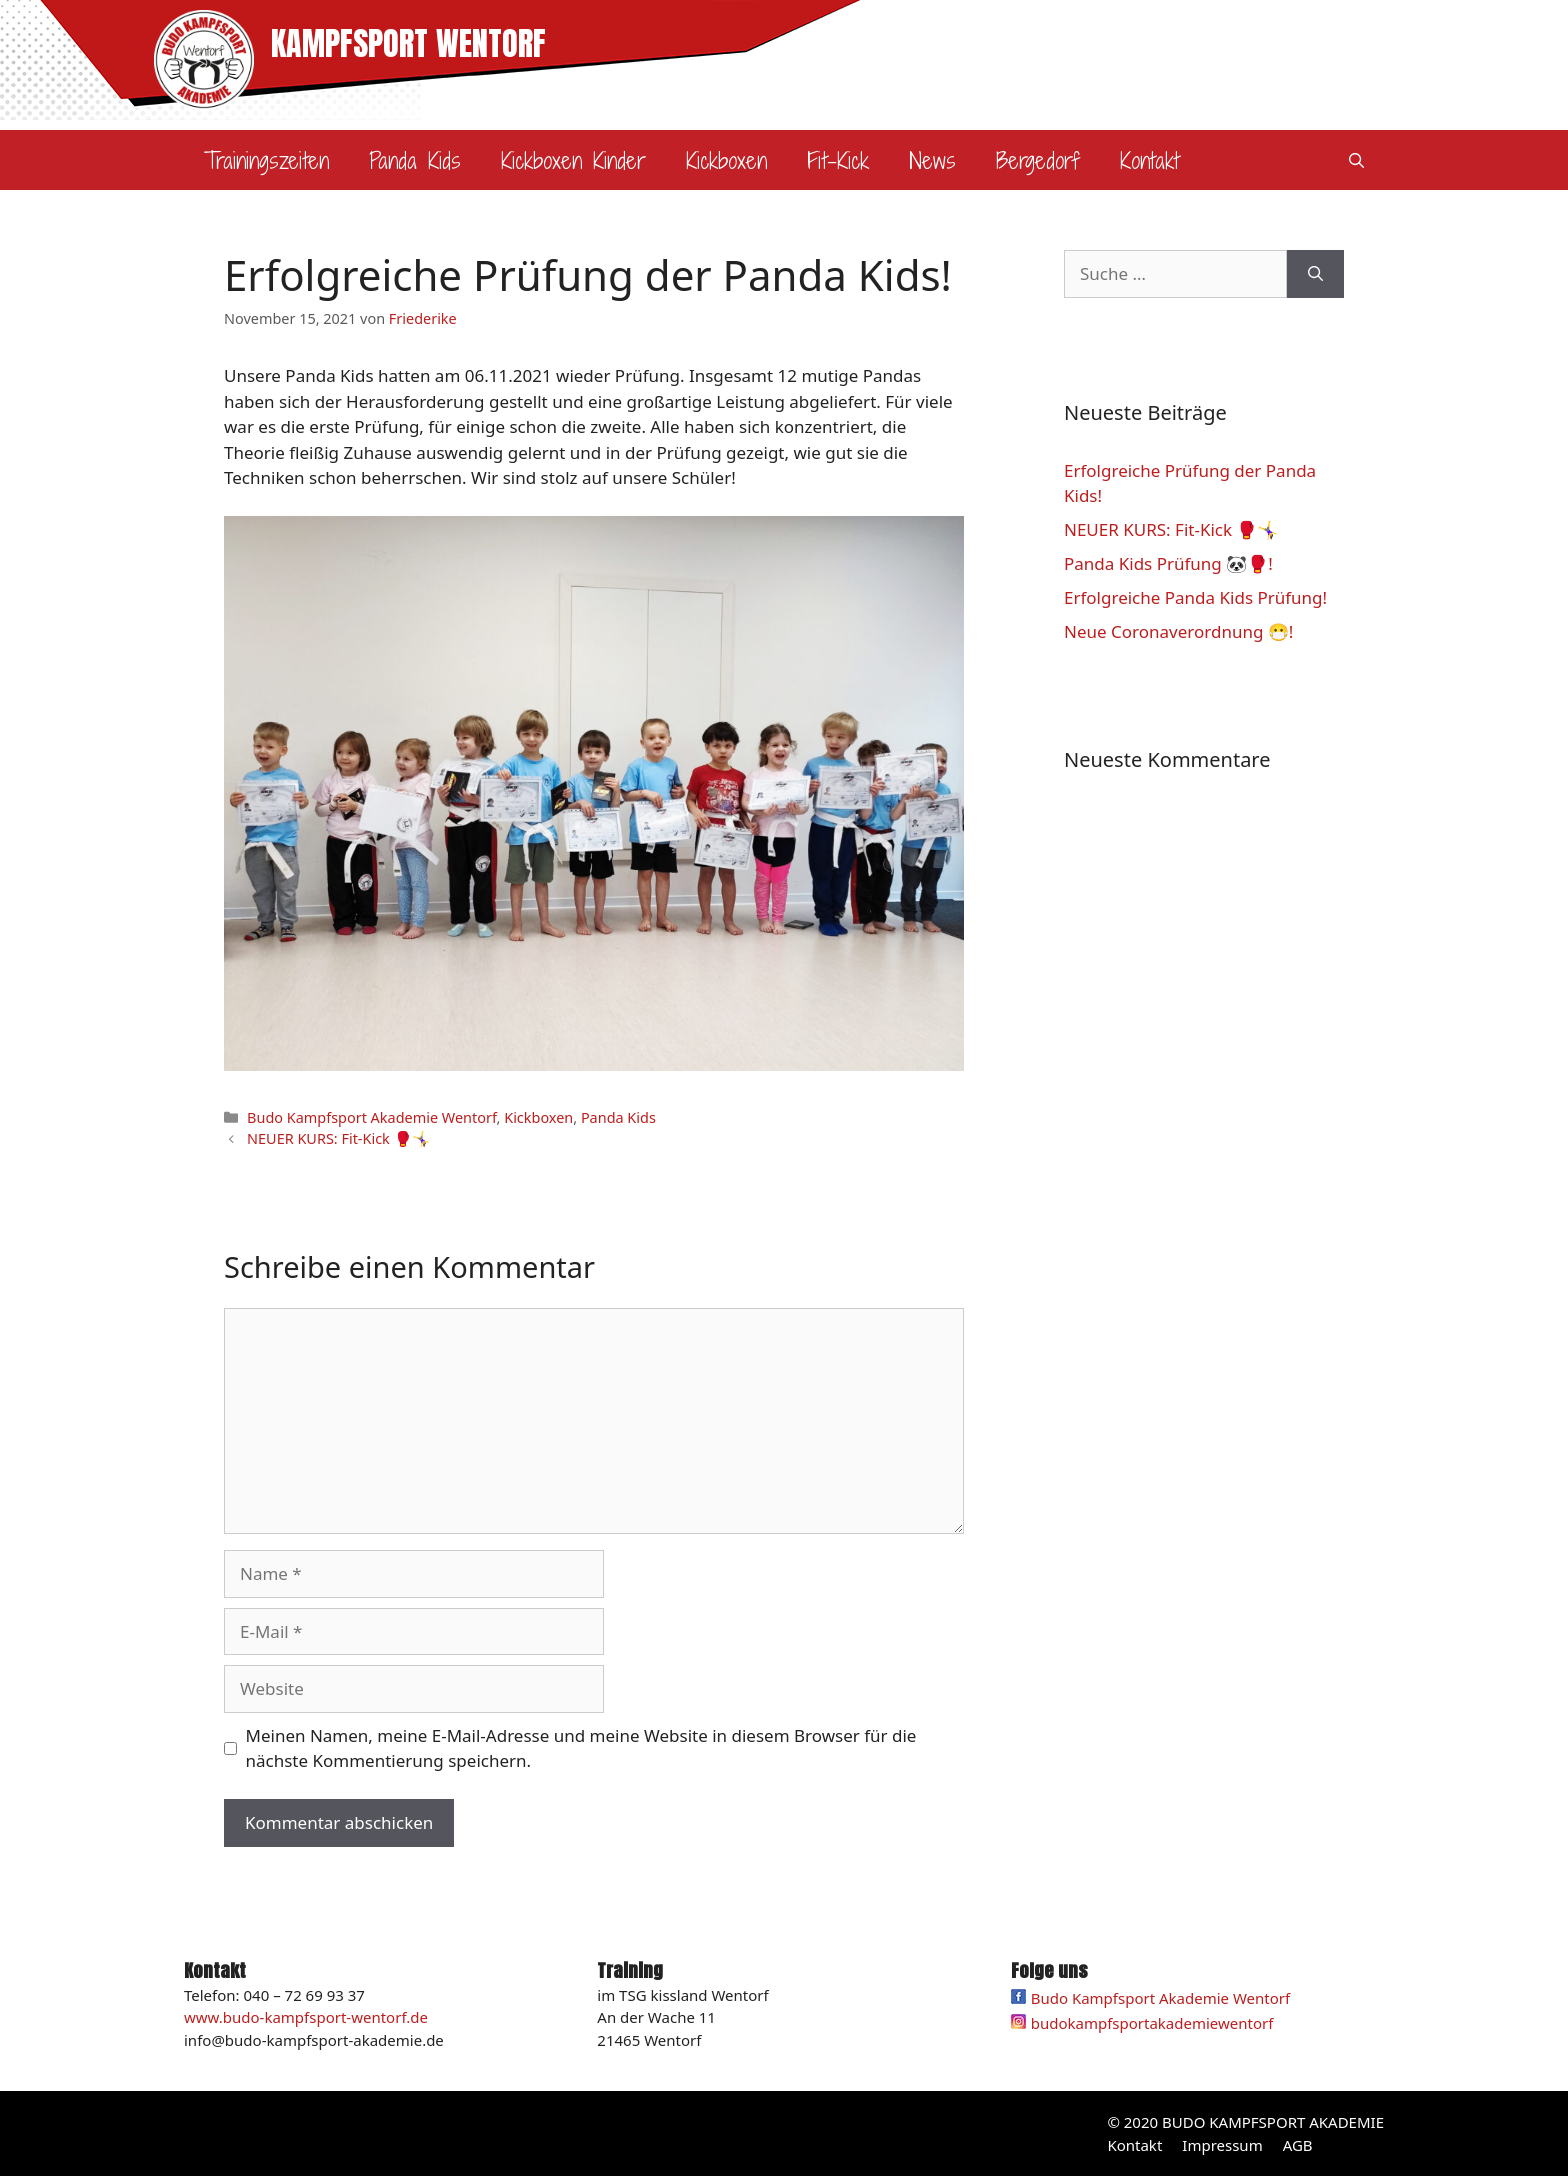 This screenshot has width=1568, height=2176. I want to click on Meinen Namen, meine E-Mail-Adresse und meine Website in diesem Browser für die nächste Kommentierung speichern., so click(581, 1748).